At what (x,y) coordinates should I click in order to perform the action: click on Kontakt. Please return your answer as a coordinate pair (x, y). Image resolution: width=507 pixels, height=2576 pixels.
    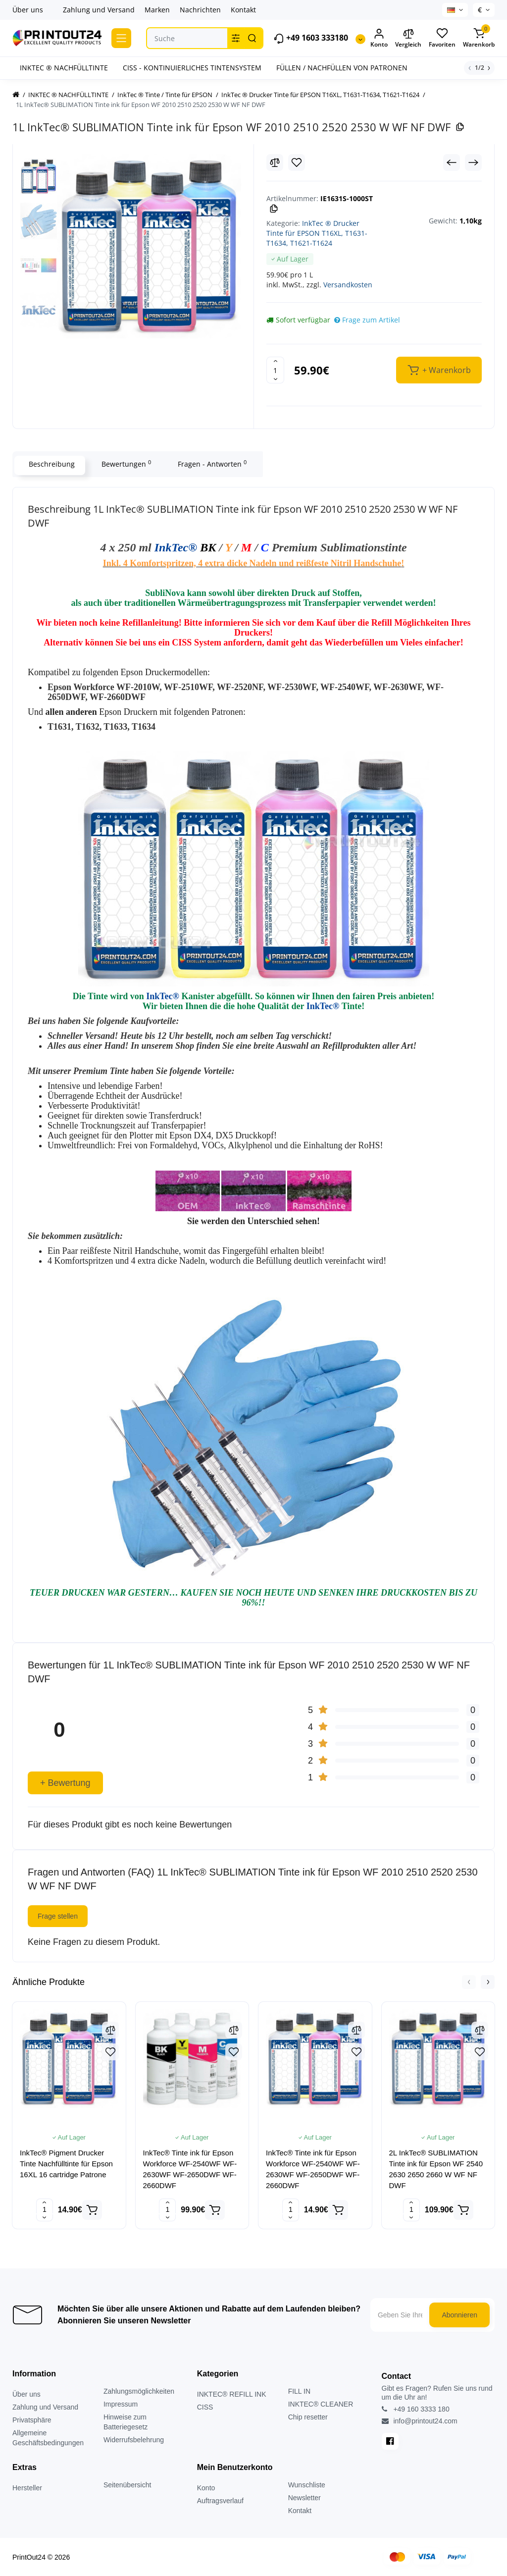
    Looking at the image, I should click on (243, 9).